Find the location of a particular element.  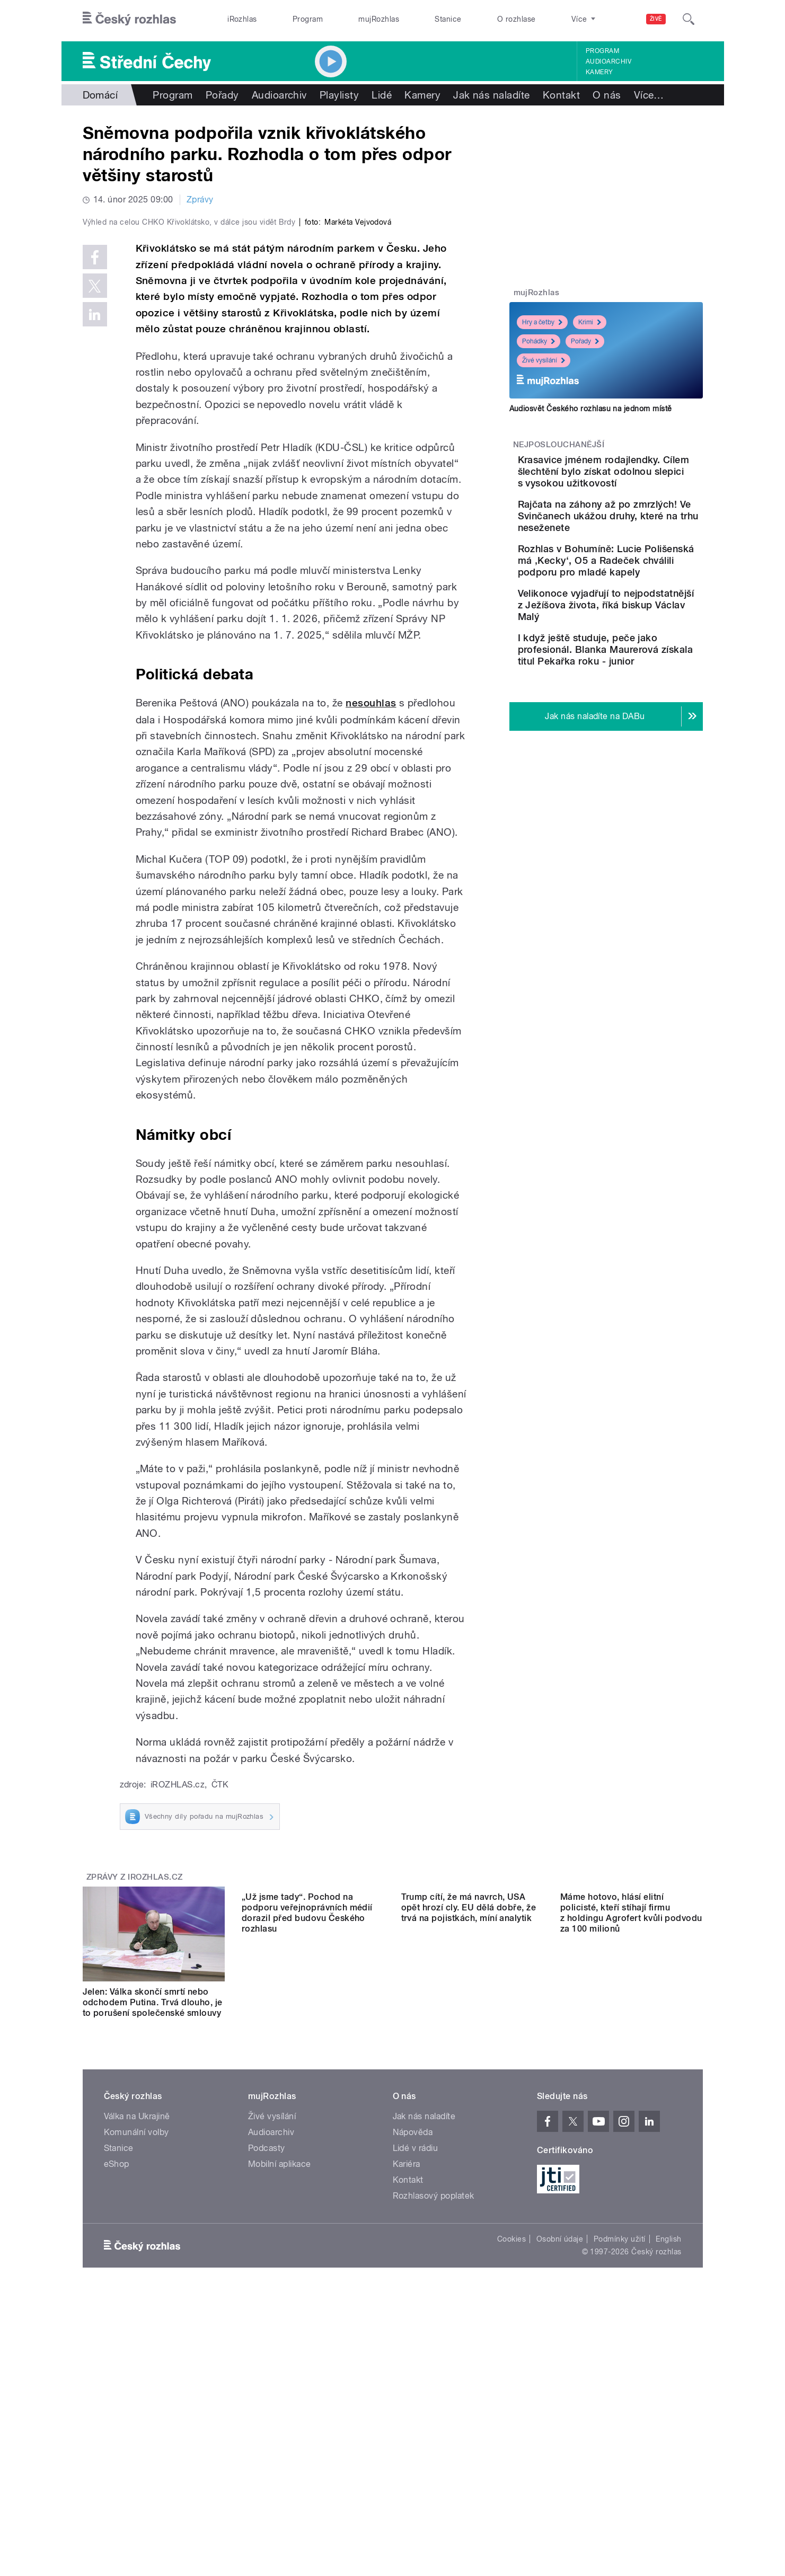

Zprávy is located at coordinates (200, 199).